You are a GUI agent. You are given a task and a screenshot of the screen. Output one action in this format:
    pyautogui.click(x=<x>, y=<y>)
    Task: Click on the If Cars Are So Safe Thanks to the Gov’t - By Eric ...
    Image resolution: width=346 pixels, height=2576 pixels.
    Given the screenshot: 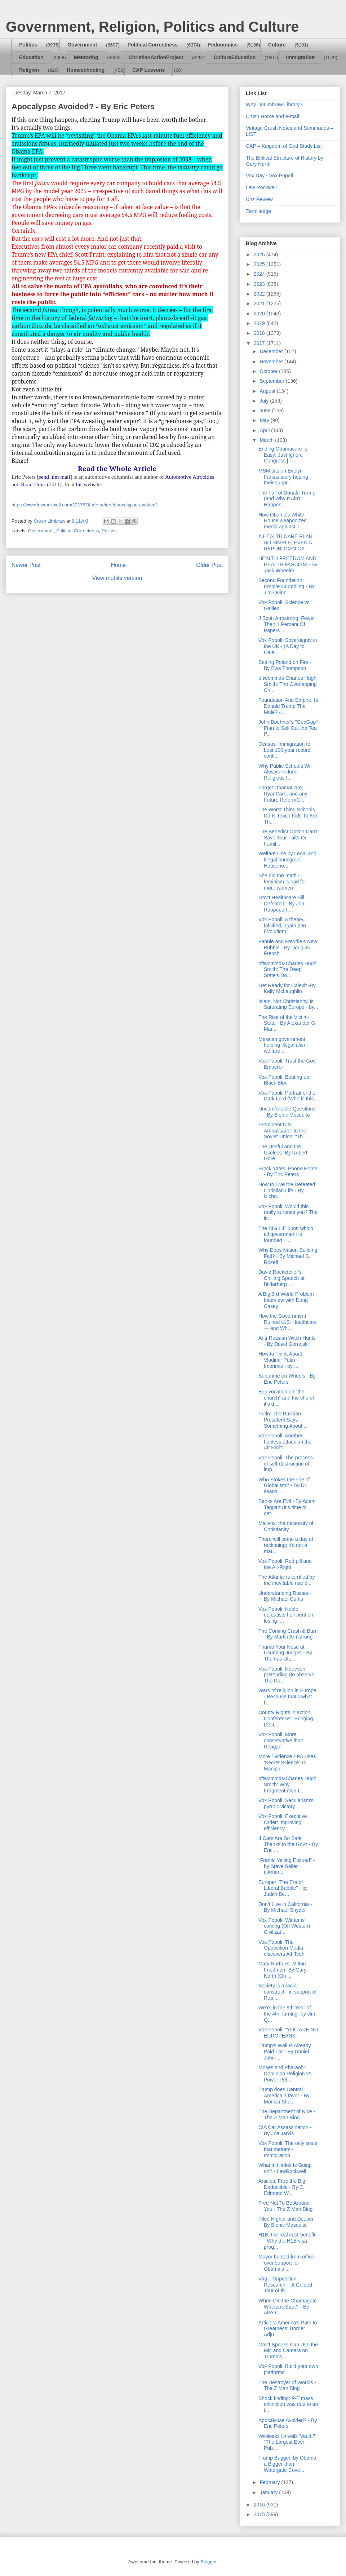 What is the action you would take?
    pyautogui.click(x=288, y=1844)
    